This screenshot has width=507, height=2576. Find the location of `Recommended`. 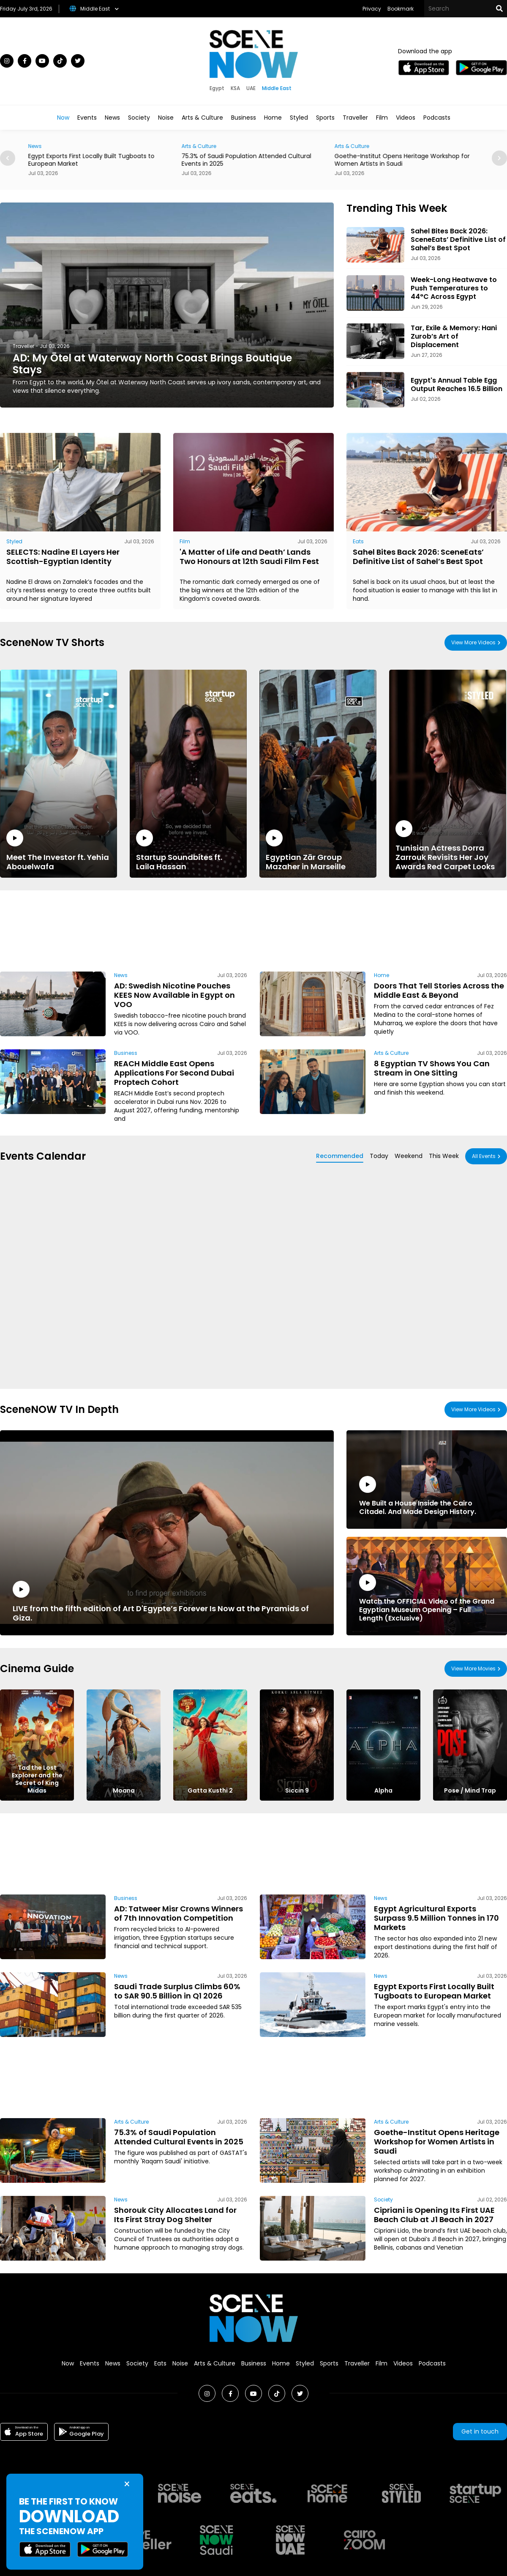

Recommended is located at coordinates (339, 1156).